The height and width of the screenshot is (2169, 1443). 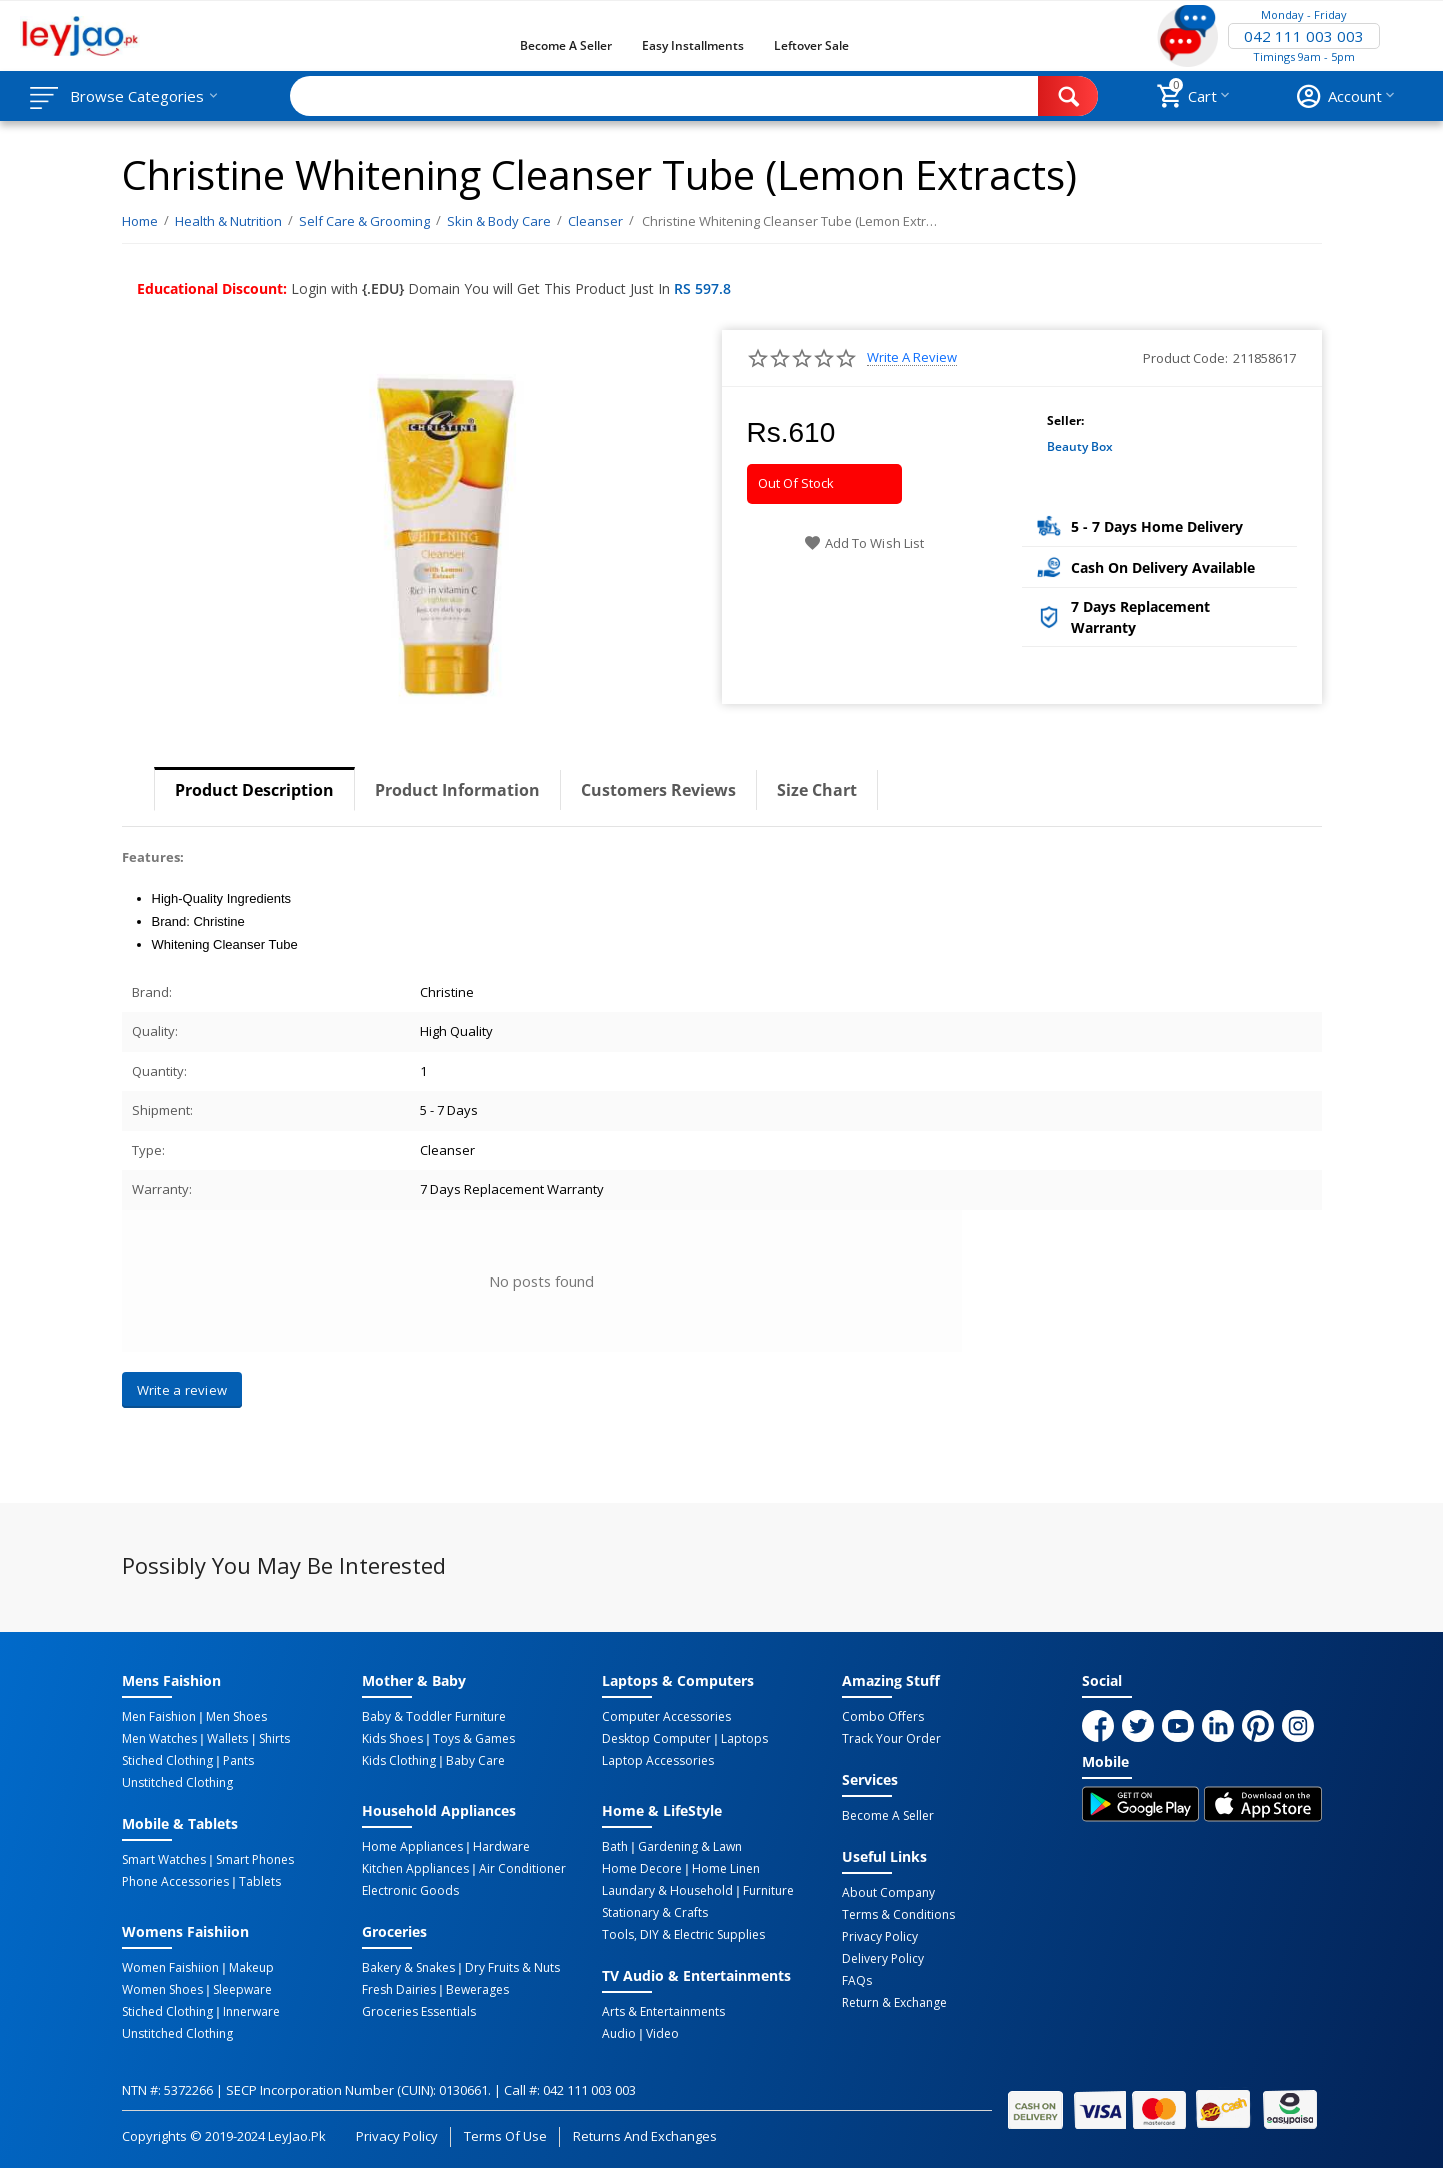 I want to click on Baby Care, so click(x=475, y=1761).